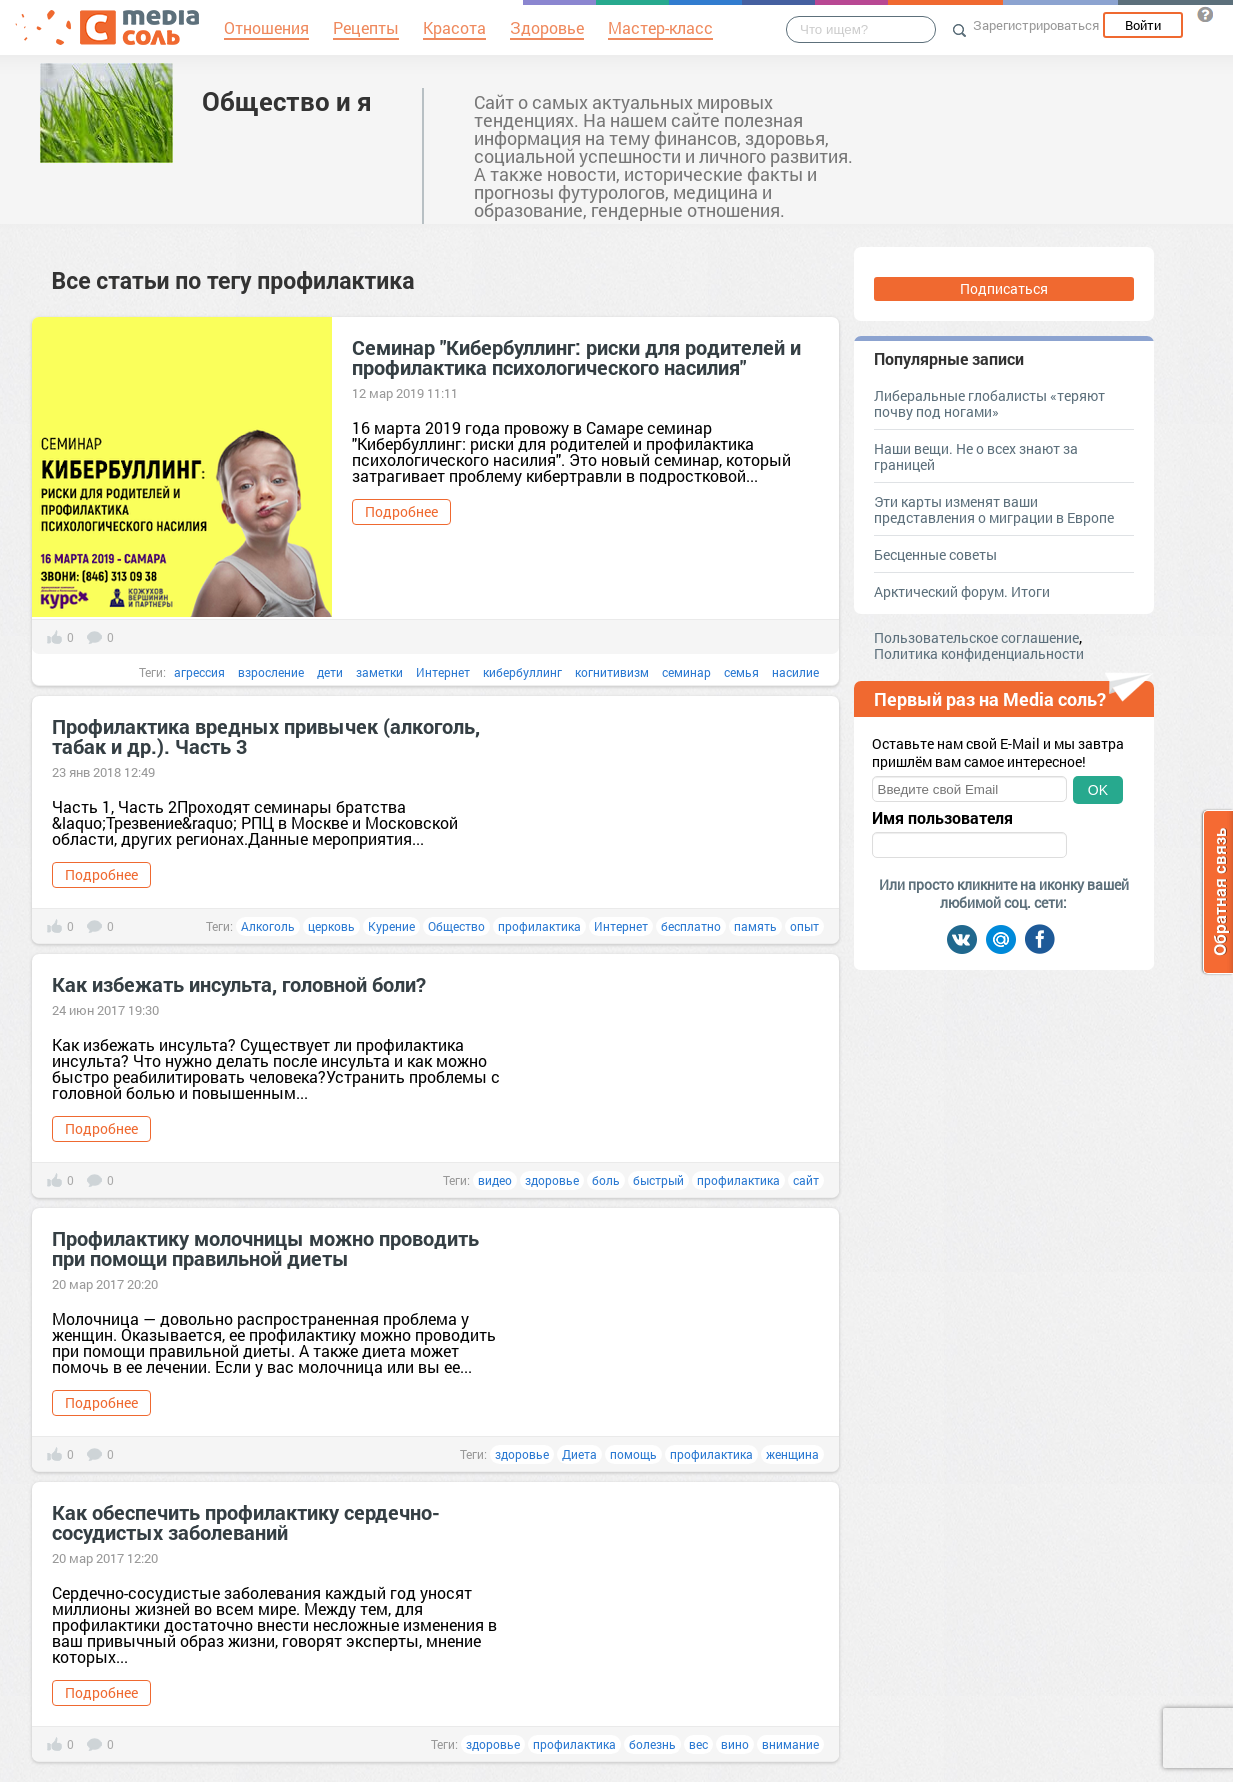 This screenshot has width=1233, height=1782. What do you see at coordinates (1098, 790) in the screenshot?
I see `OK` at bounding box center [1098, 790].